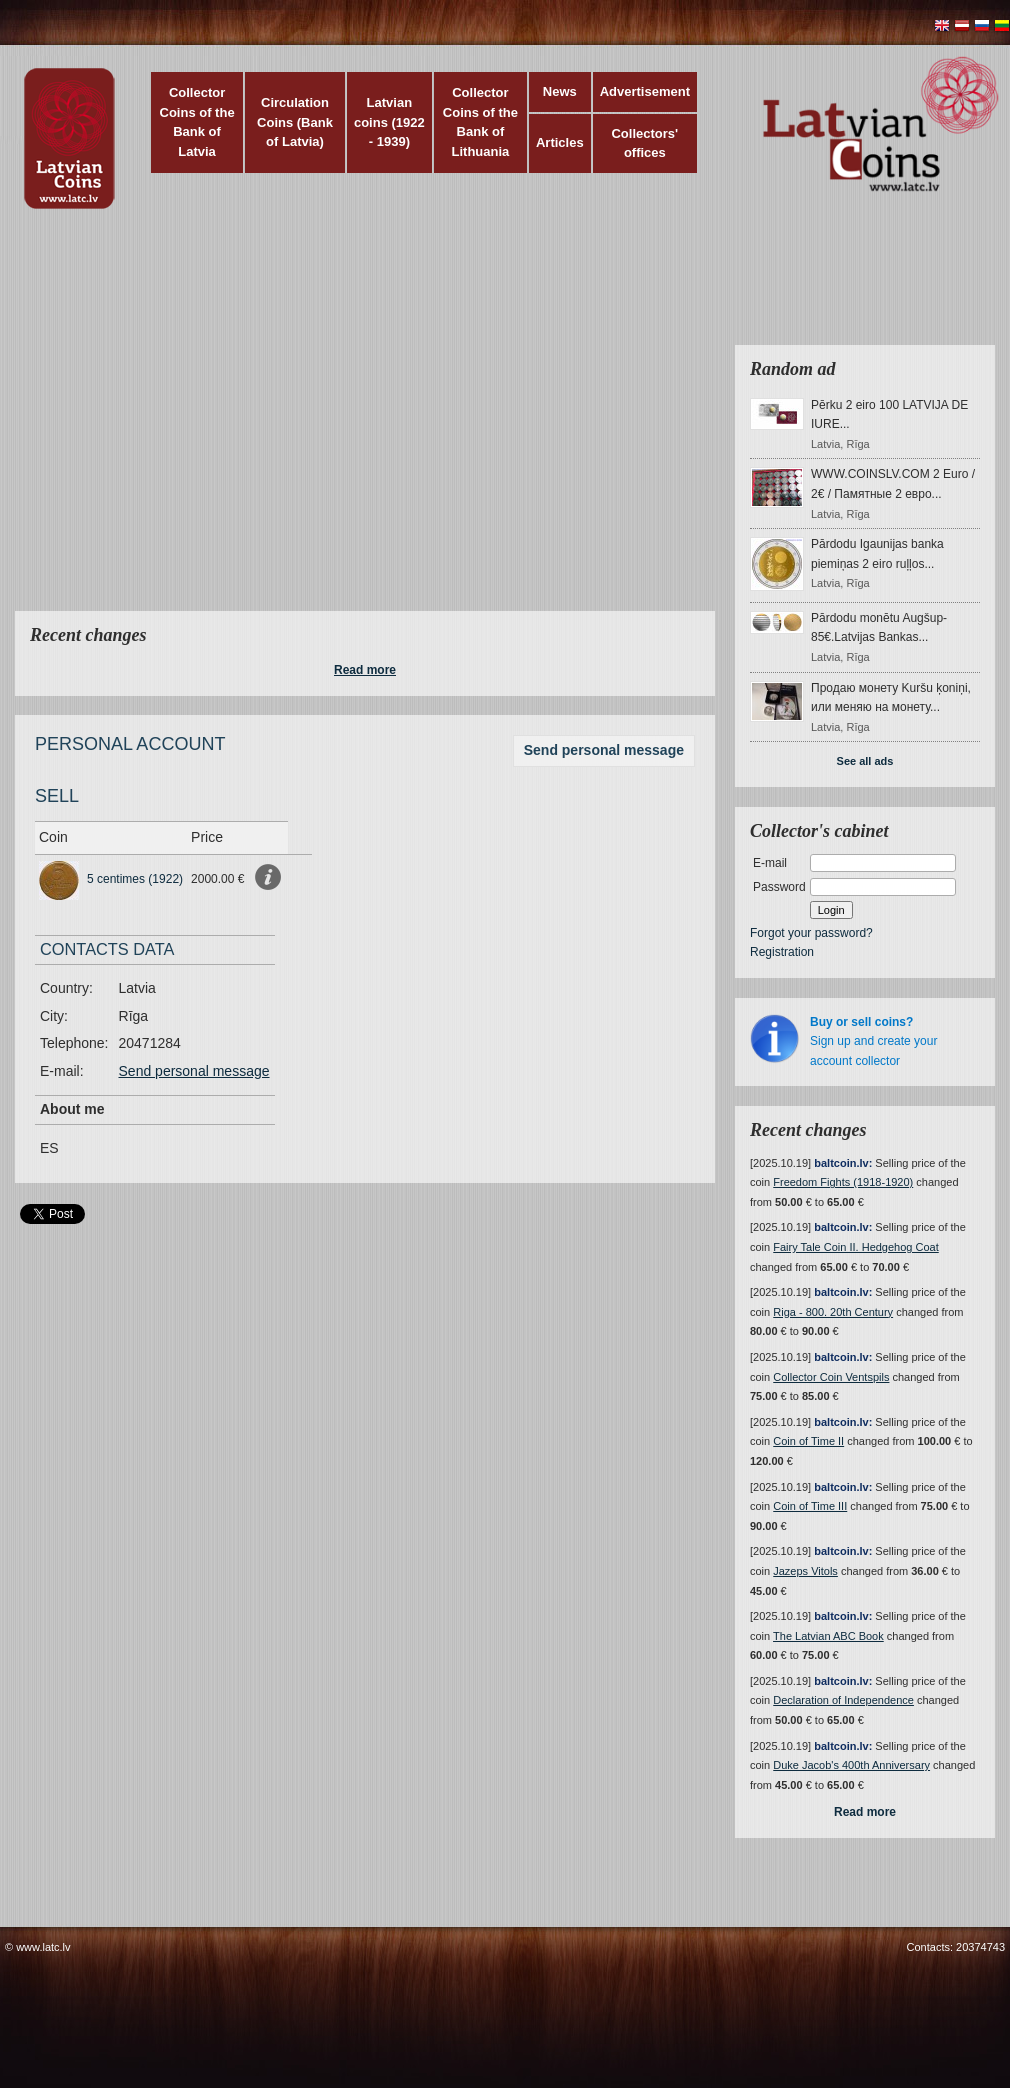 Image resolution: width=1010 pixels, height=2088 pixels. Describe the element at coordinates (365, 670) in the screenshot. I see `Read more` at that location.